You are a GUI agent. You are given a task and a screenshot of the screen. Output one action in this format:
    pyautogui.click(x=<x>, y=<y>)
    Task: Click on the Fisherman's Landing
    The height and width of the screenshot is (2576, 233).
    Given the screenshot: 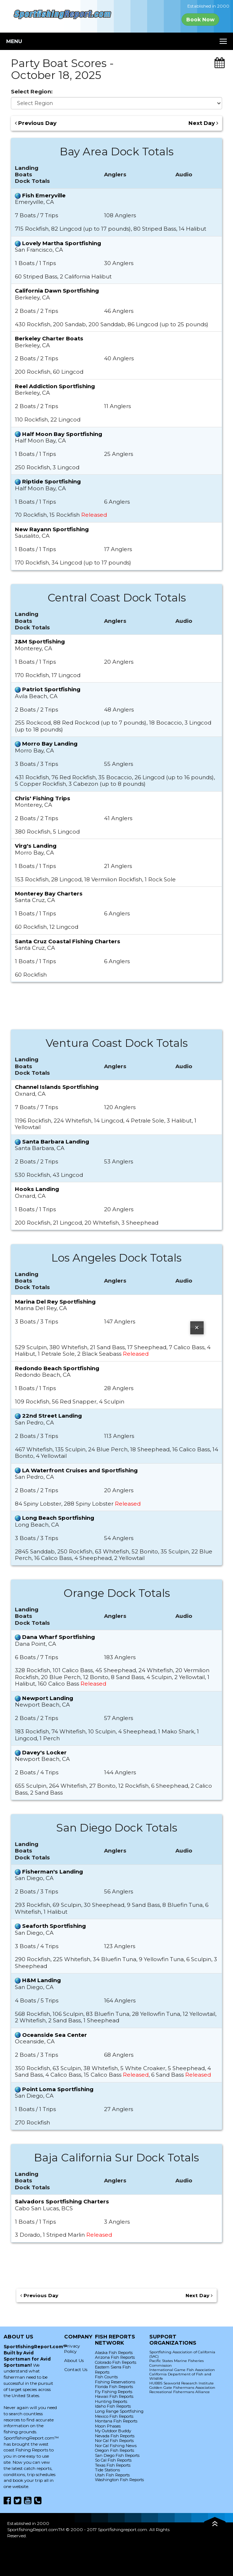 What is the action you would take?
    pyautogui.click(x=52, y=1871)
    